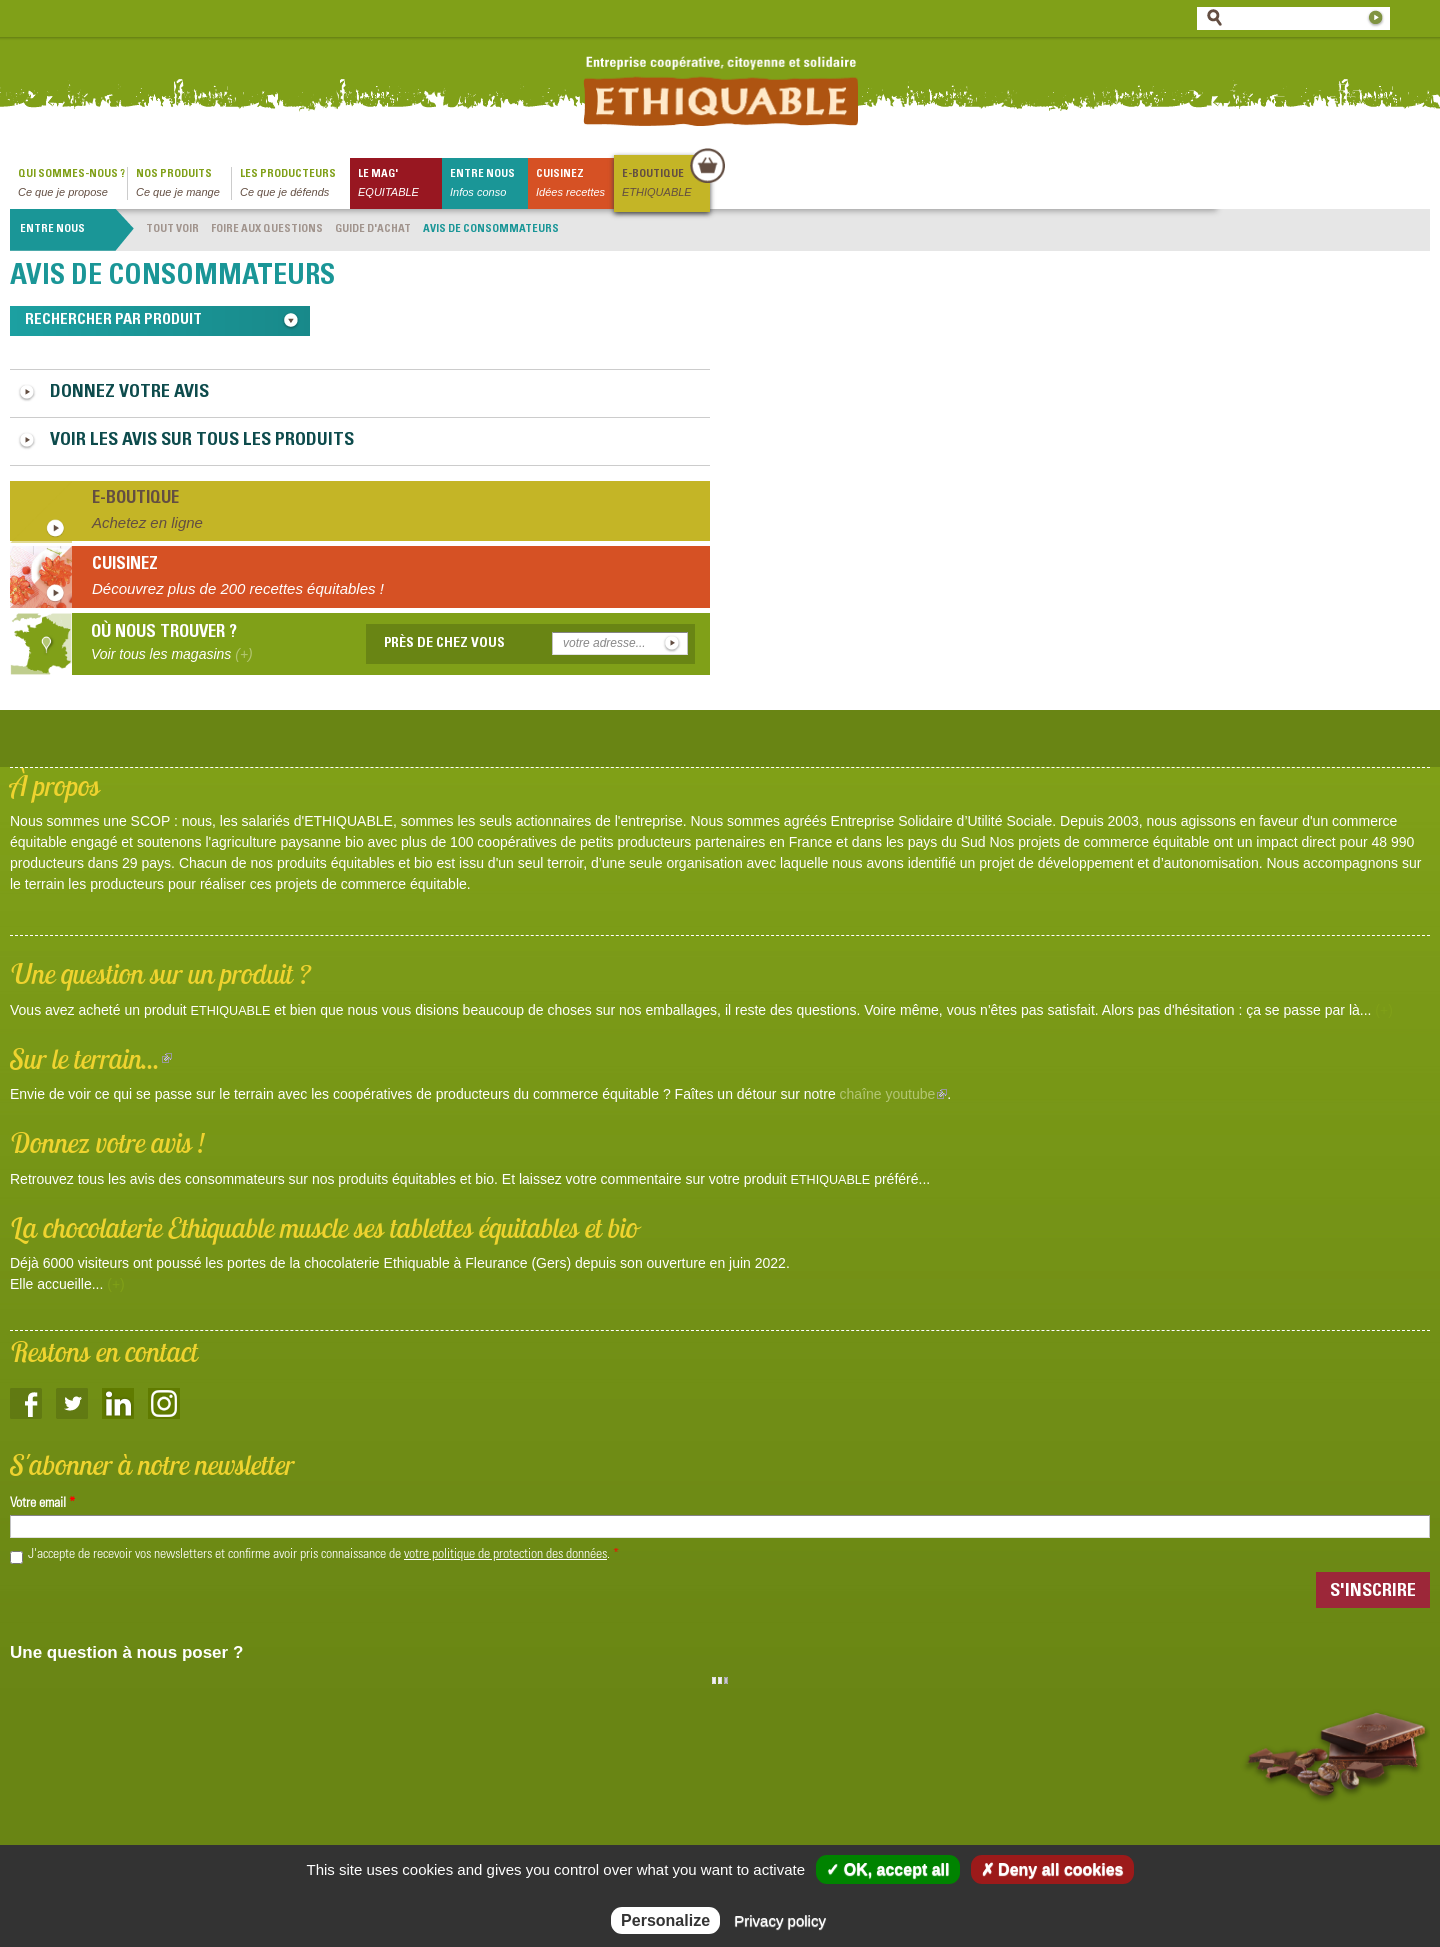 Image resolution: width=1440 pixels, height=1947 pixels. I want to click on J'accepte de recevoir vos newsletters et confirme avoir pris connaissance de ., so click(323, 1555).